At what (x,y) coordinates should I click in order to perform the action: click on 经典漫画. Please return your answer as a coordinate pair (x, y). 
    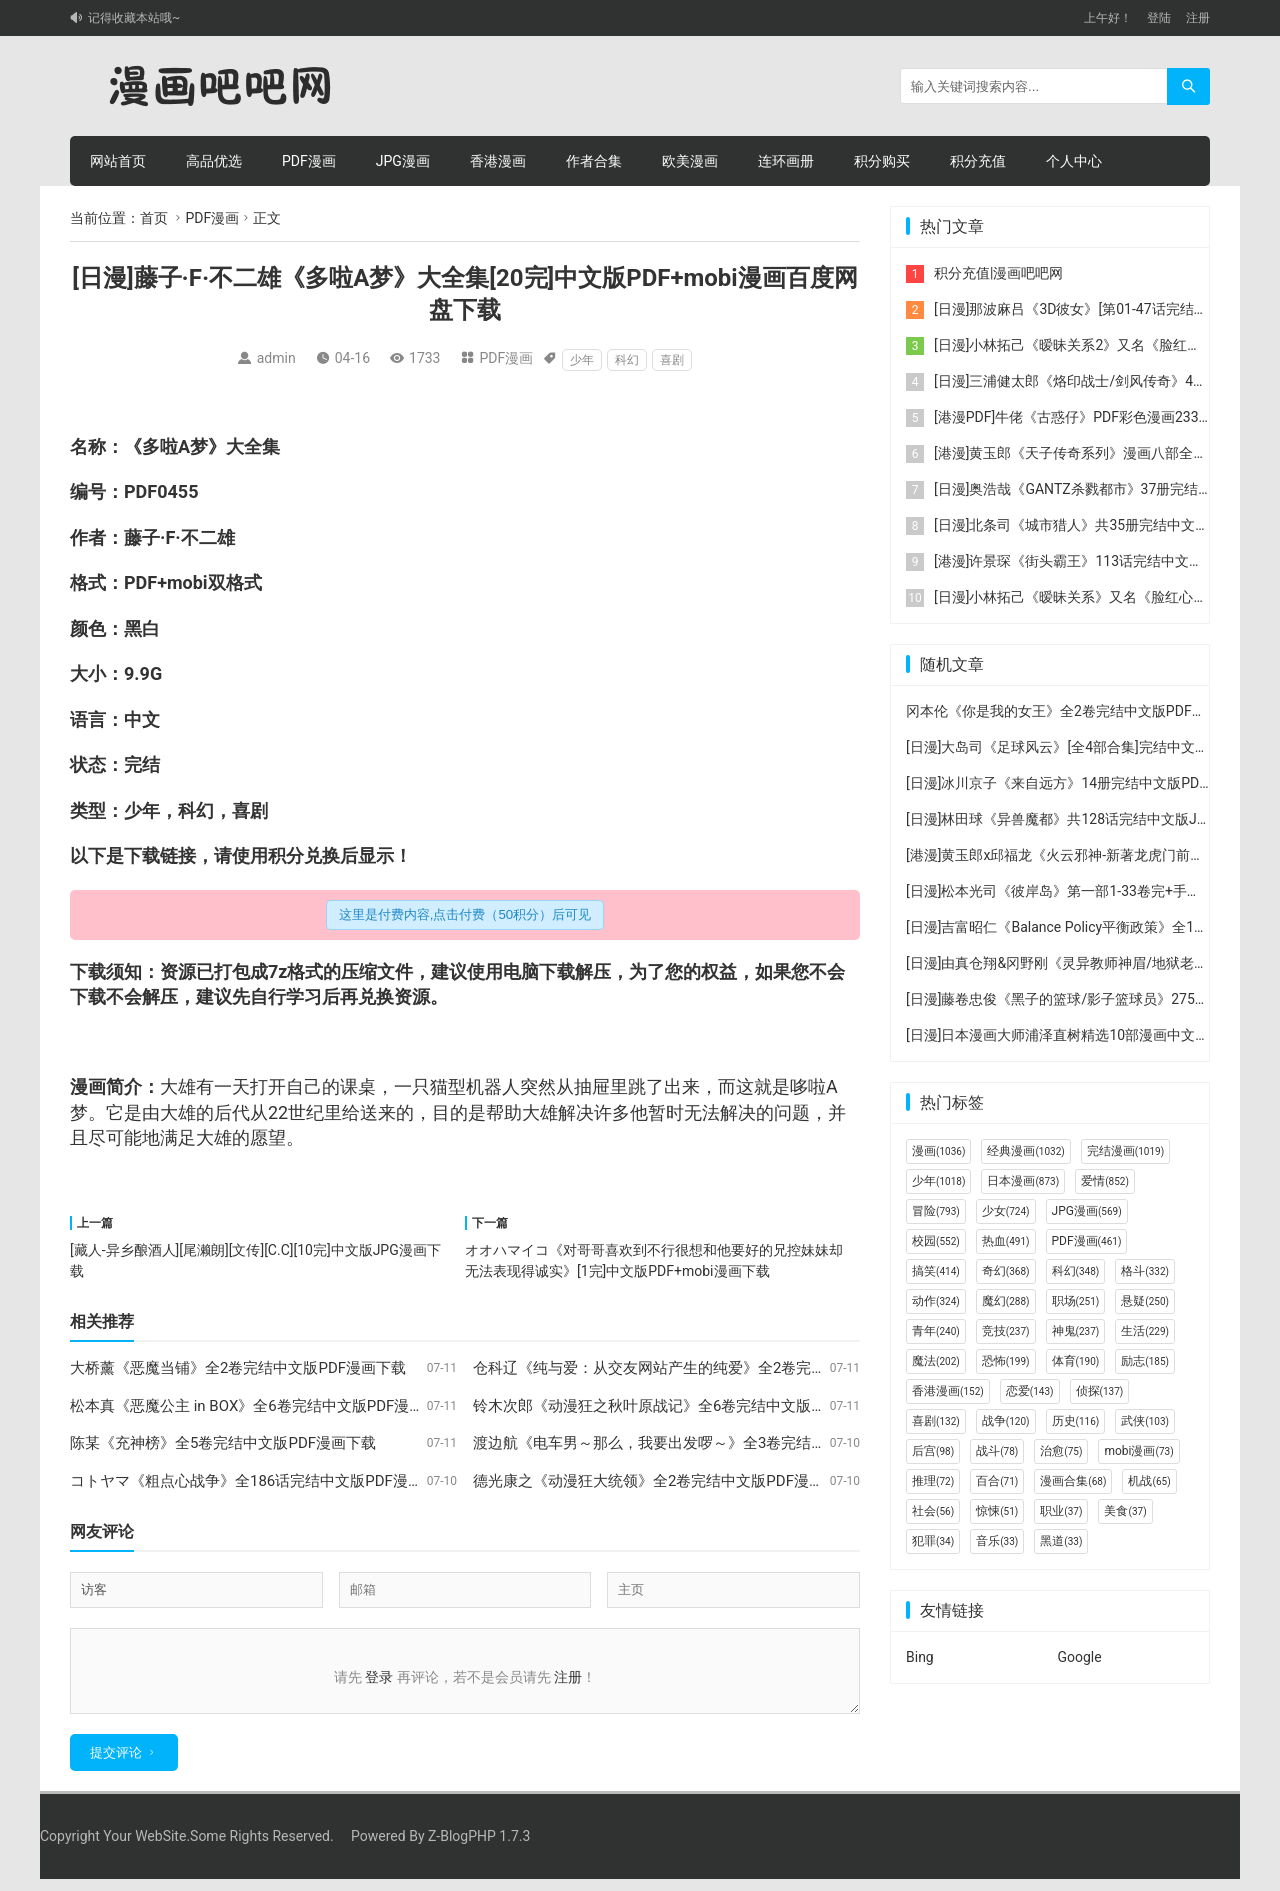
    Looking at the image, I should click on (1025, 1151).